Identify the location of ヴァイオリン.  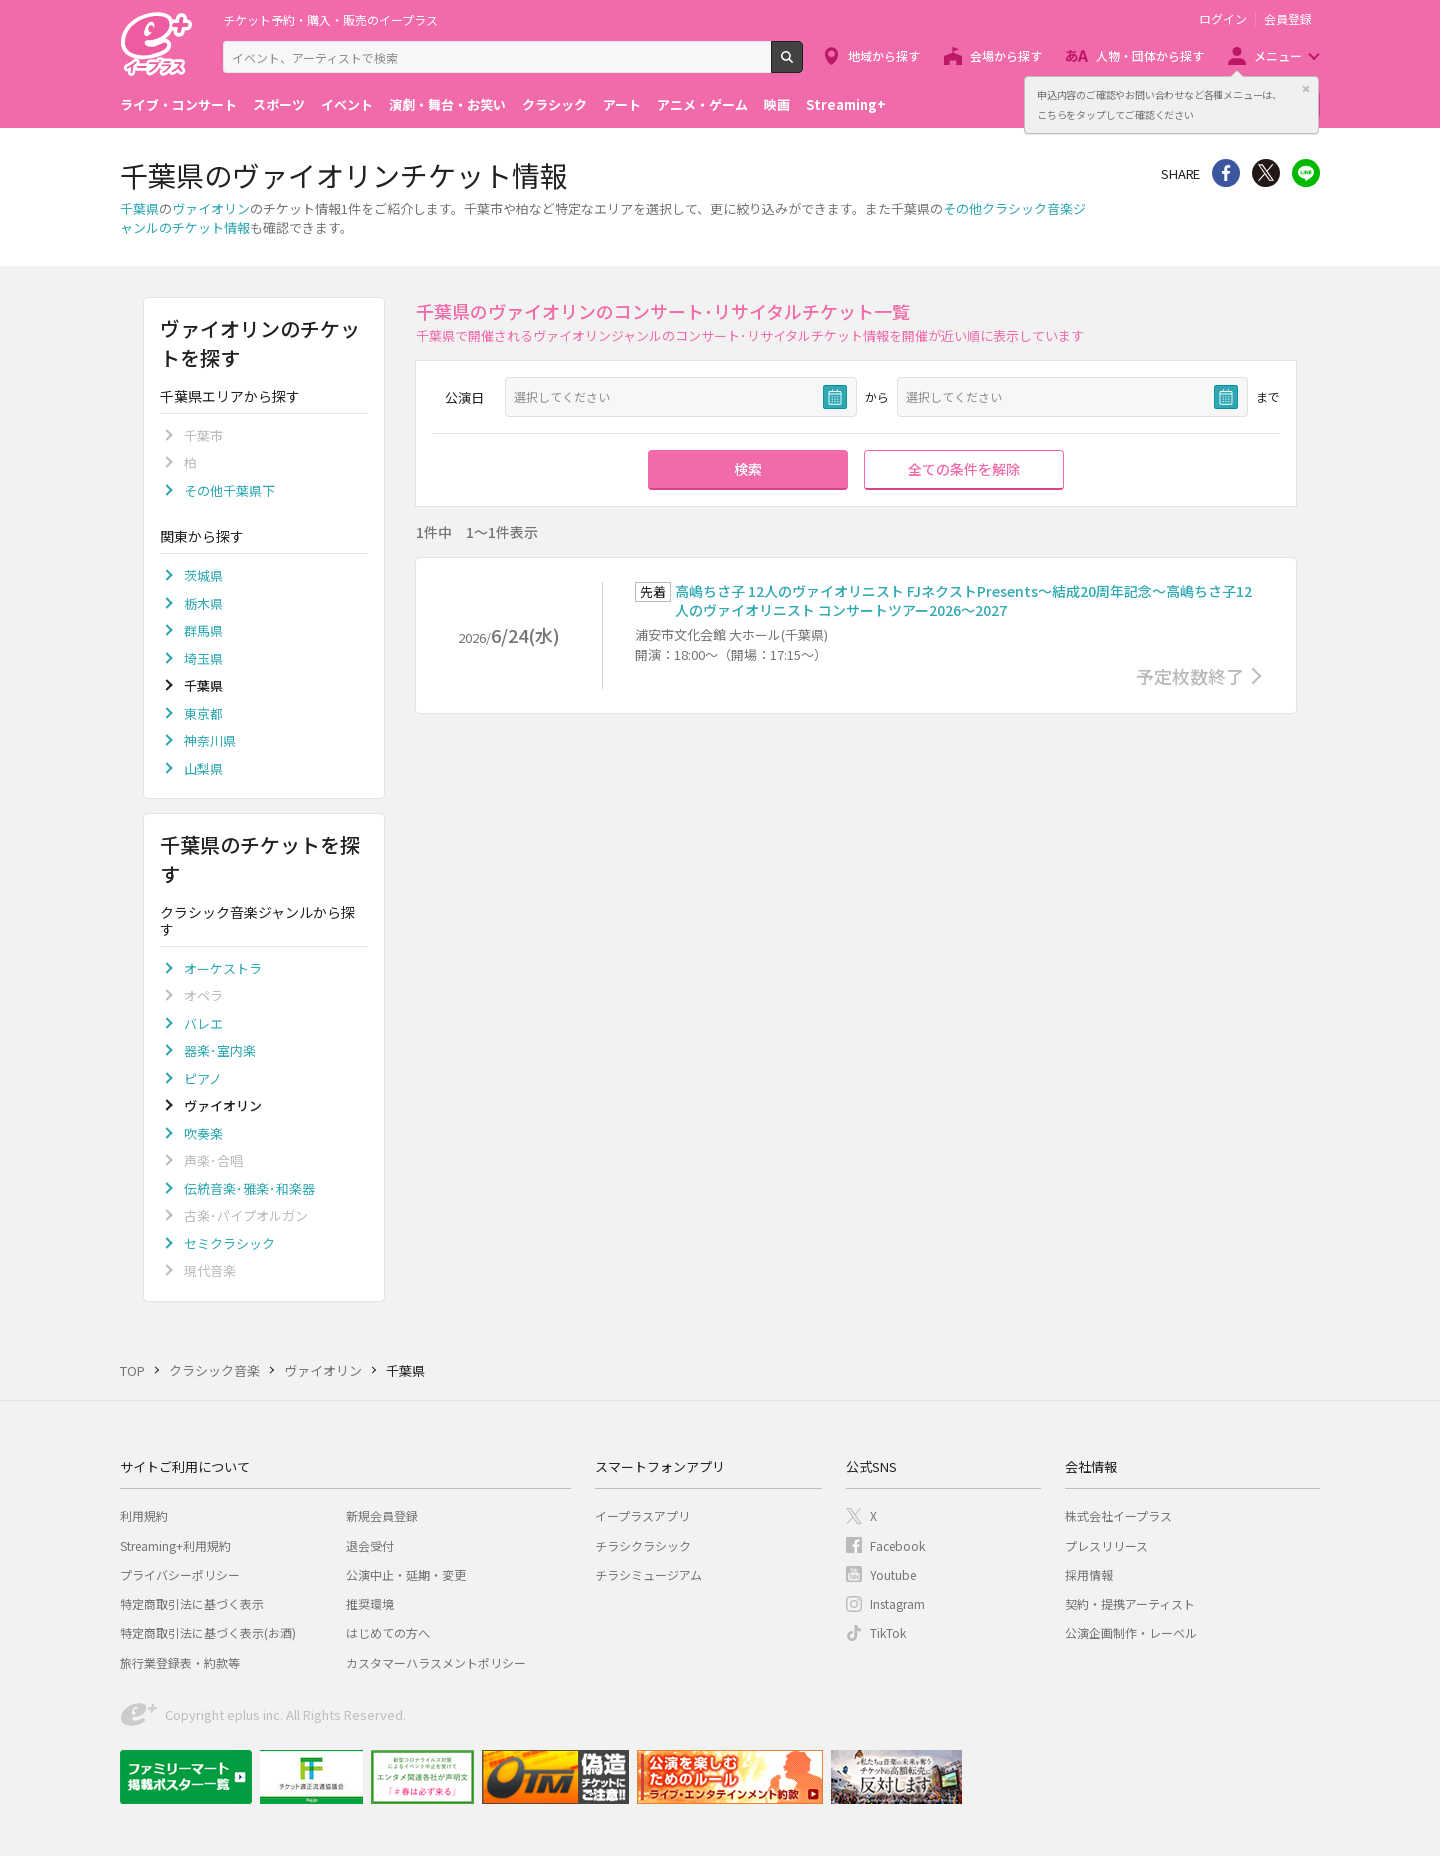
(211, 208).